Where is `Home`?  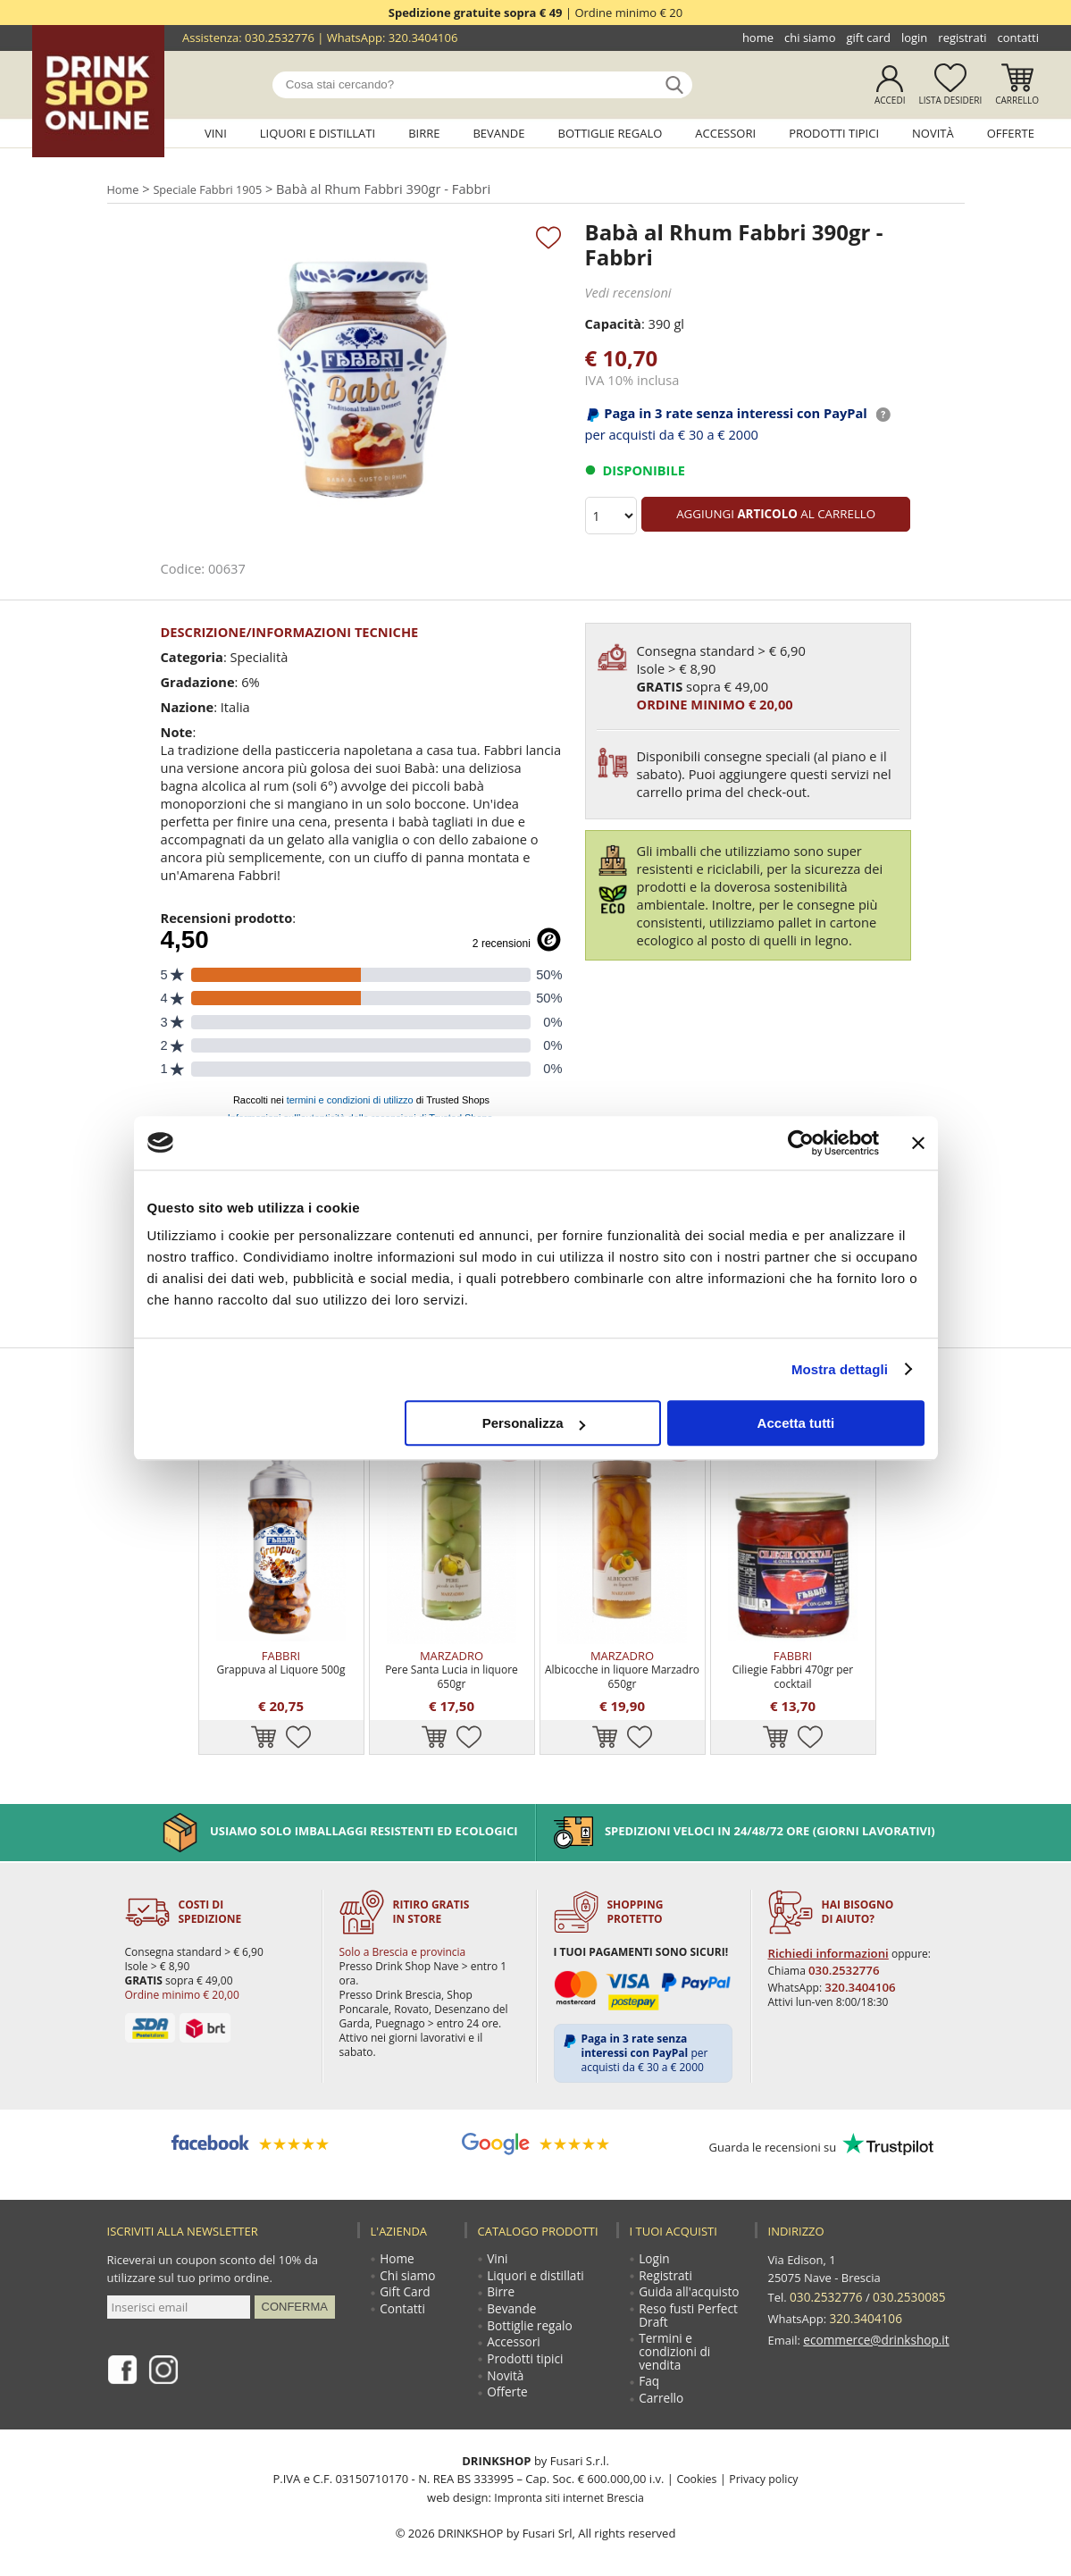
Home is located at coordinates (758, 37).